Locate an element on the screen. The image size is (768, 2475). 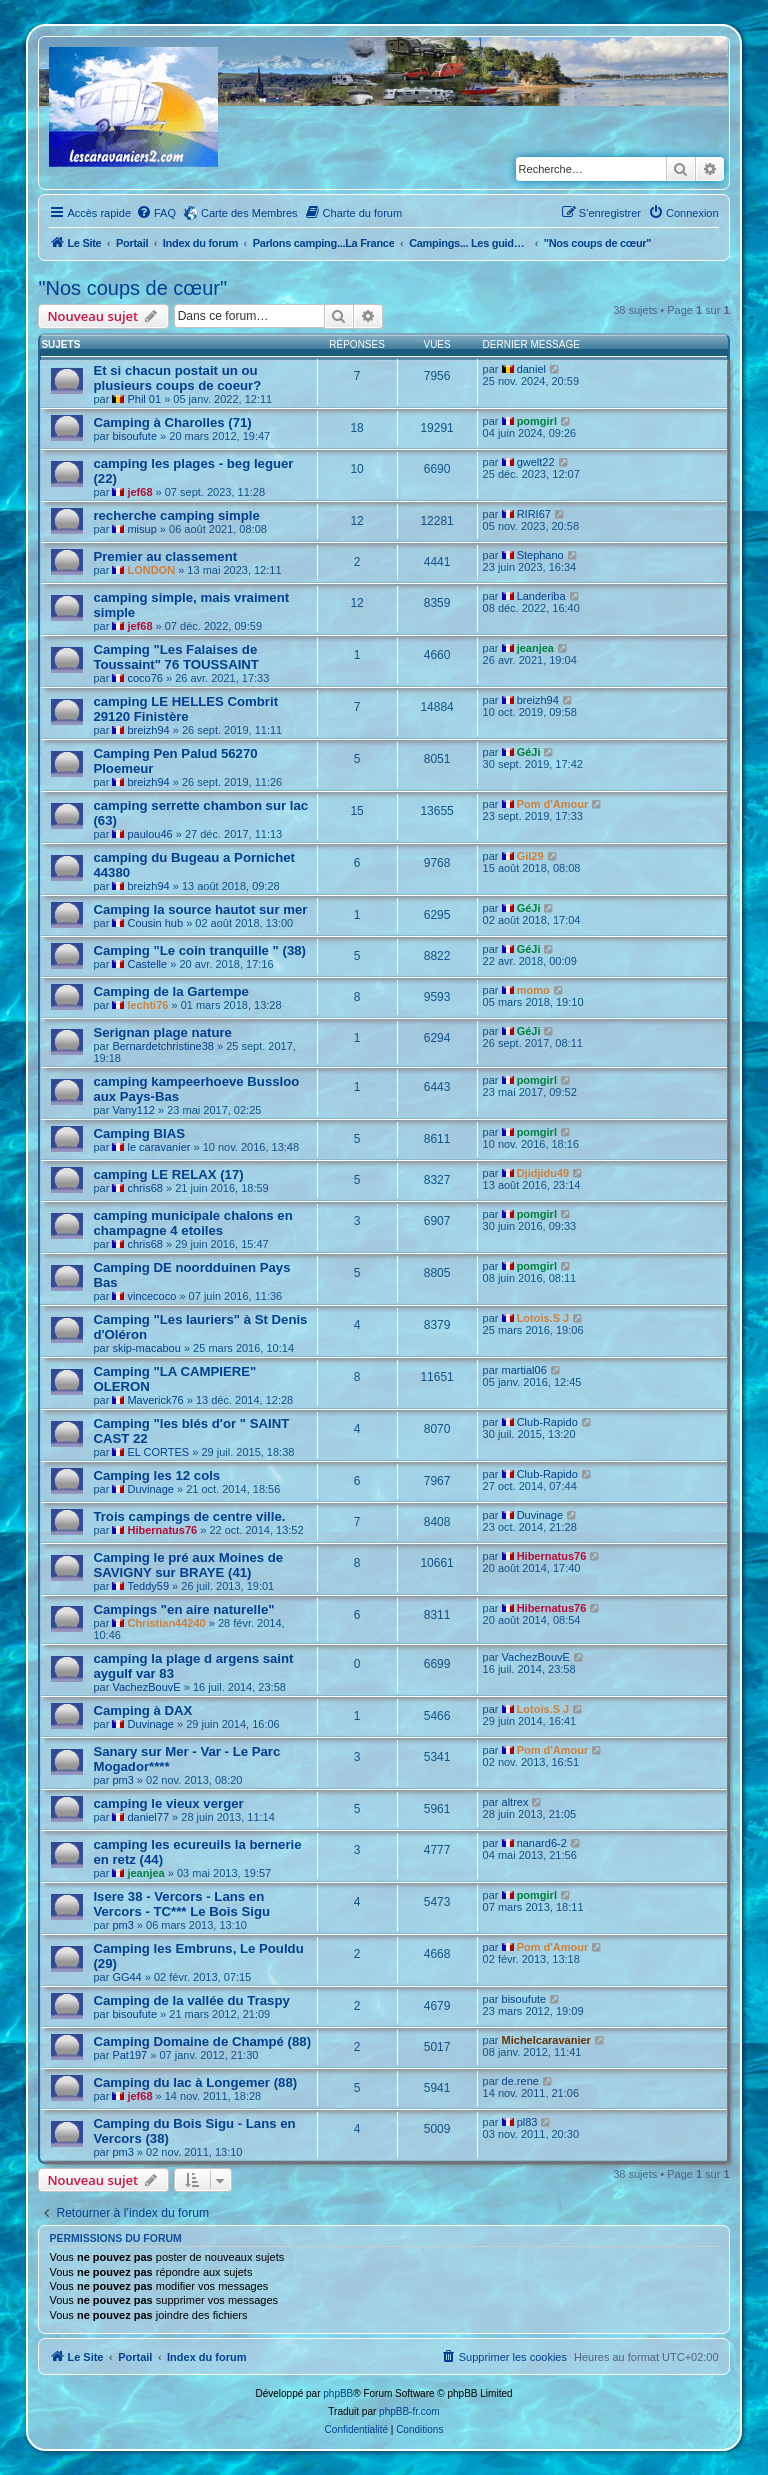
Camping à DAX is located at coordinates (142, 1710).